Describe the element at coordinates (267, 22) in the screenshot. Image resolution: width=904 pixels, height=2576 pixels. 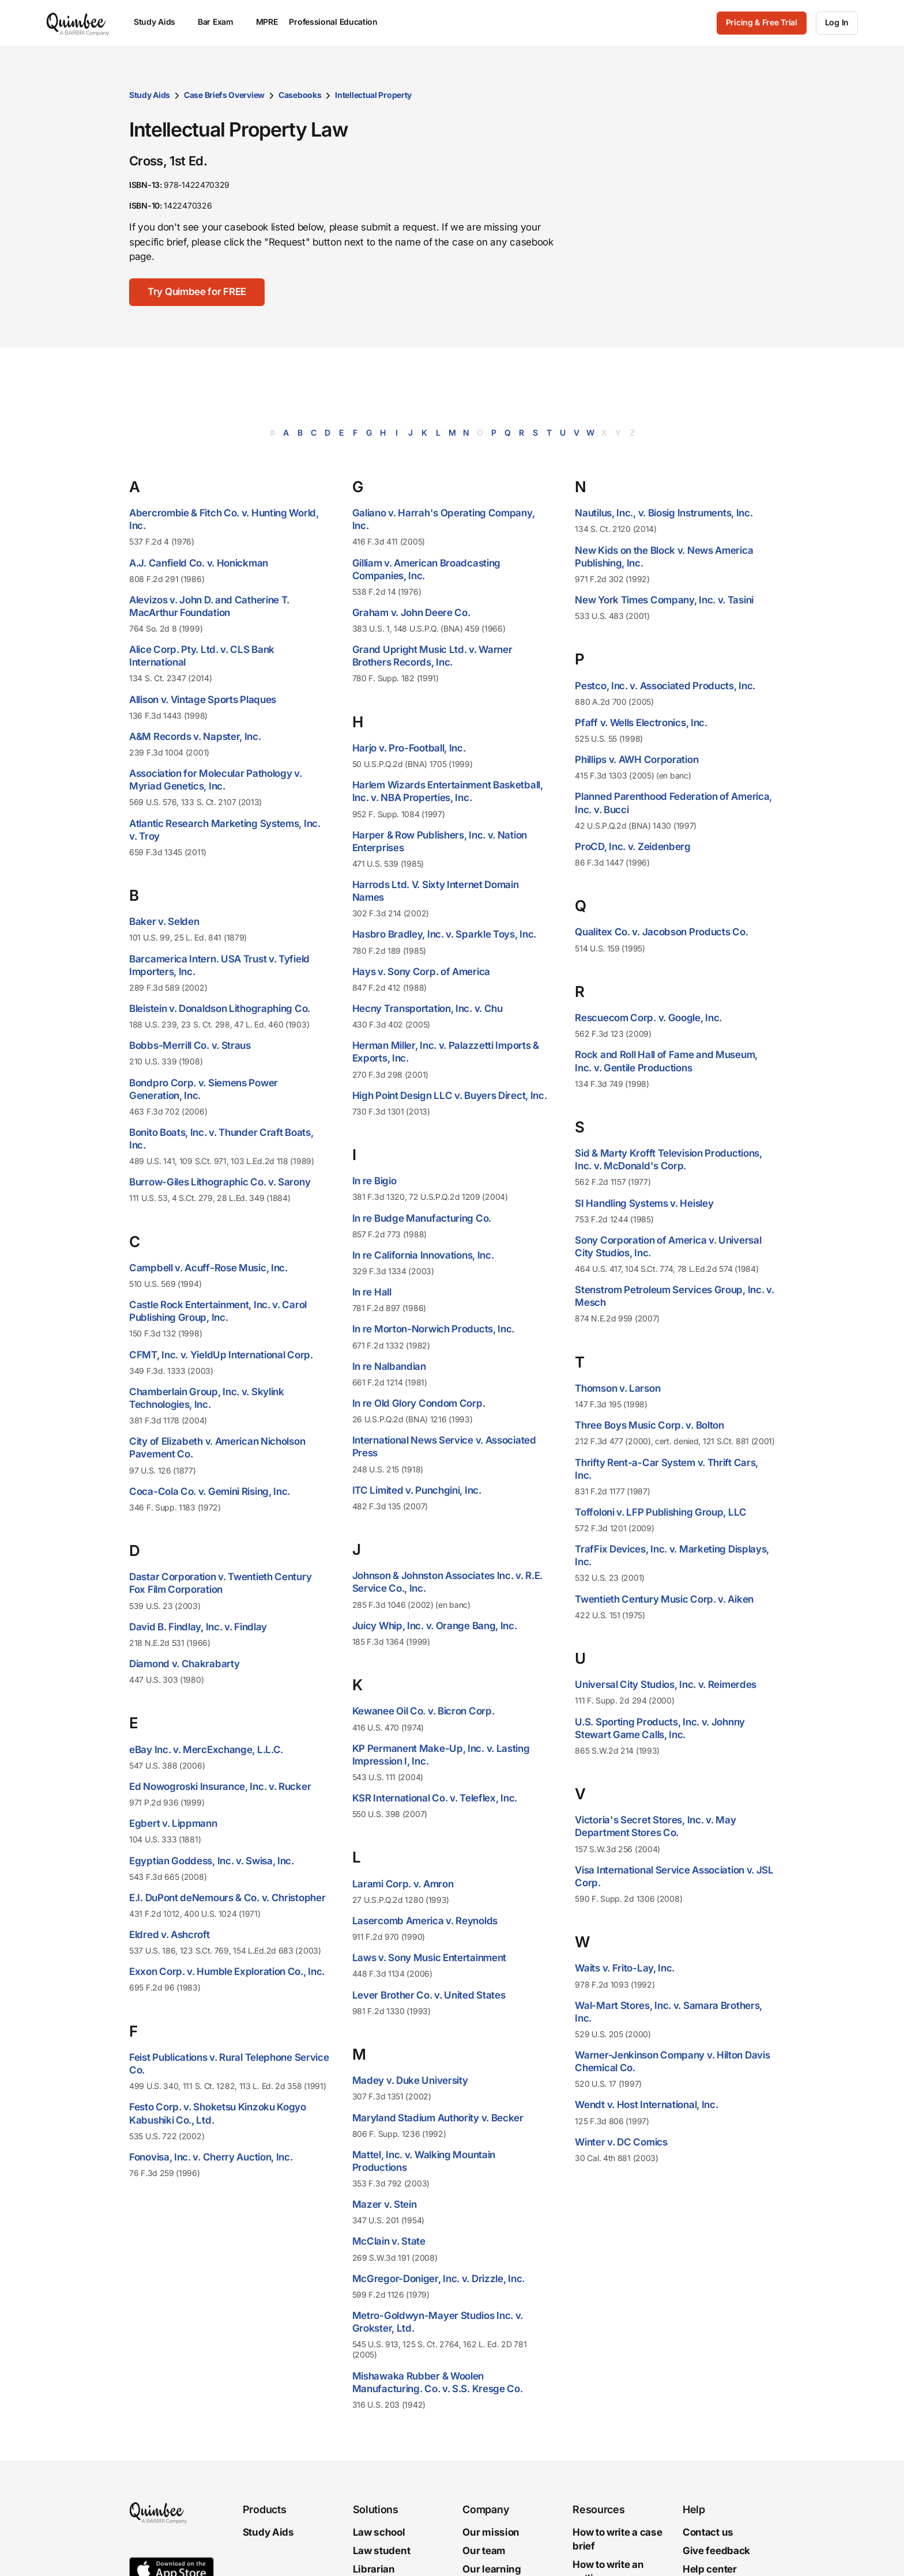
I see `MPRE` at that location.